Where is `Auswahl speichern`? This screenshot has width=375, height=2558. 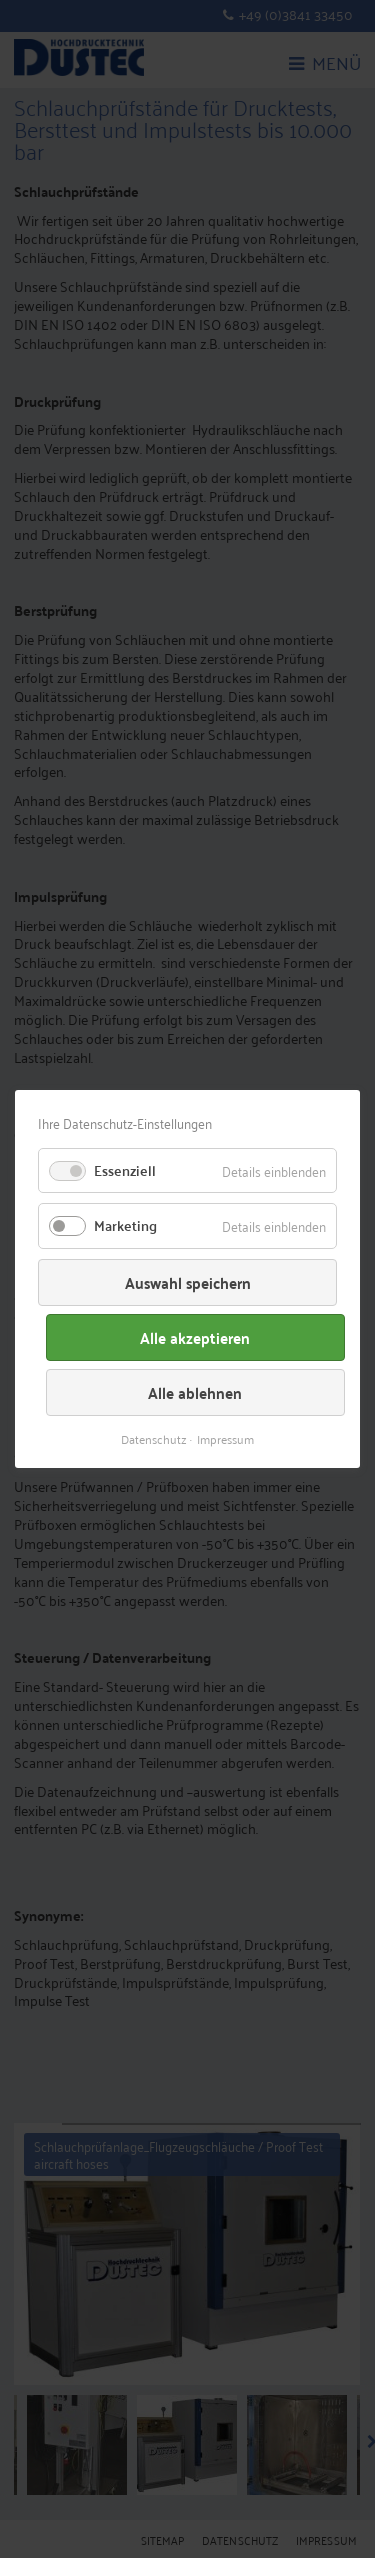
Auswahl speichern is located at coordinates (188, 1282).